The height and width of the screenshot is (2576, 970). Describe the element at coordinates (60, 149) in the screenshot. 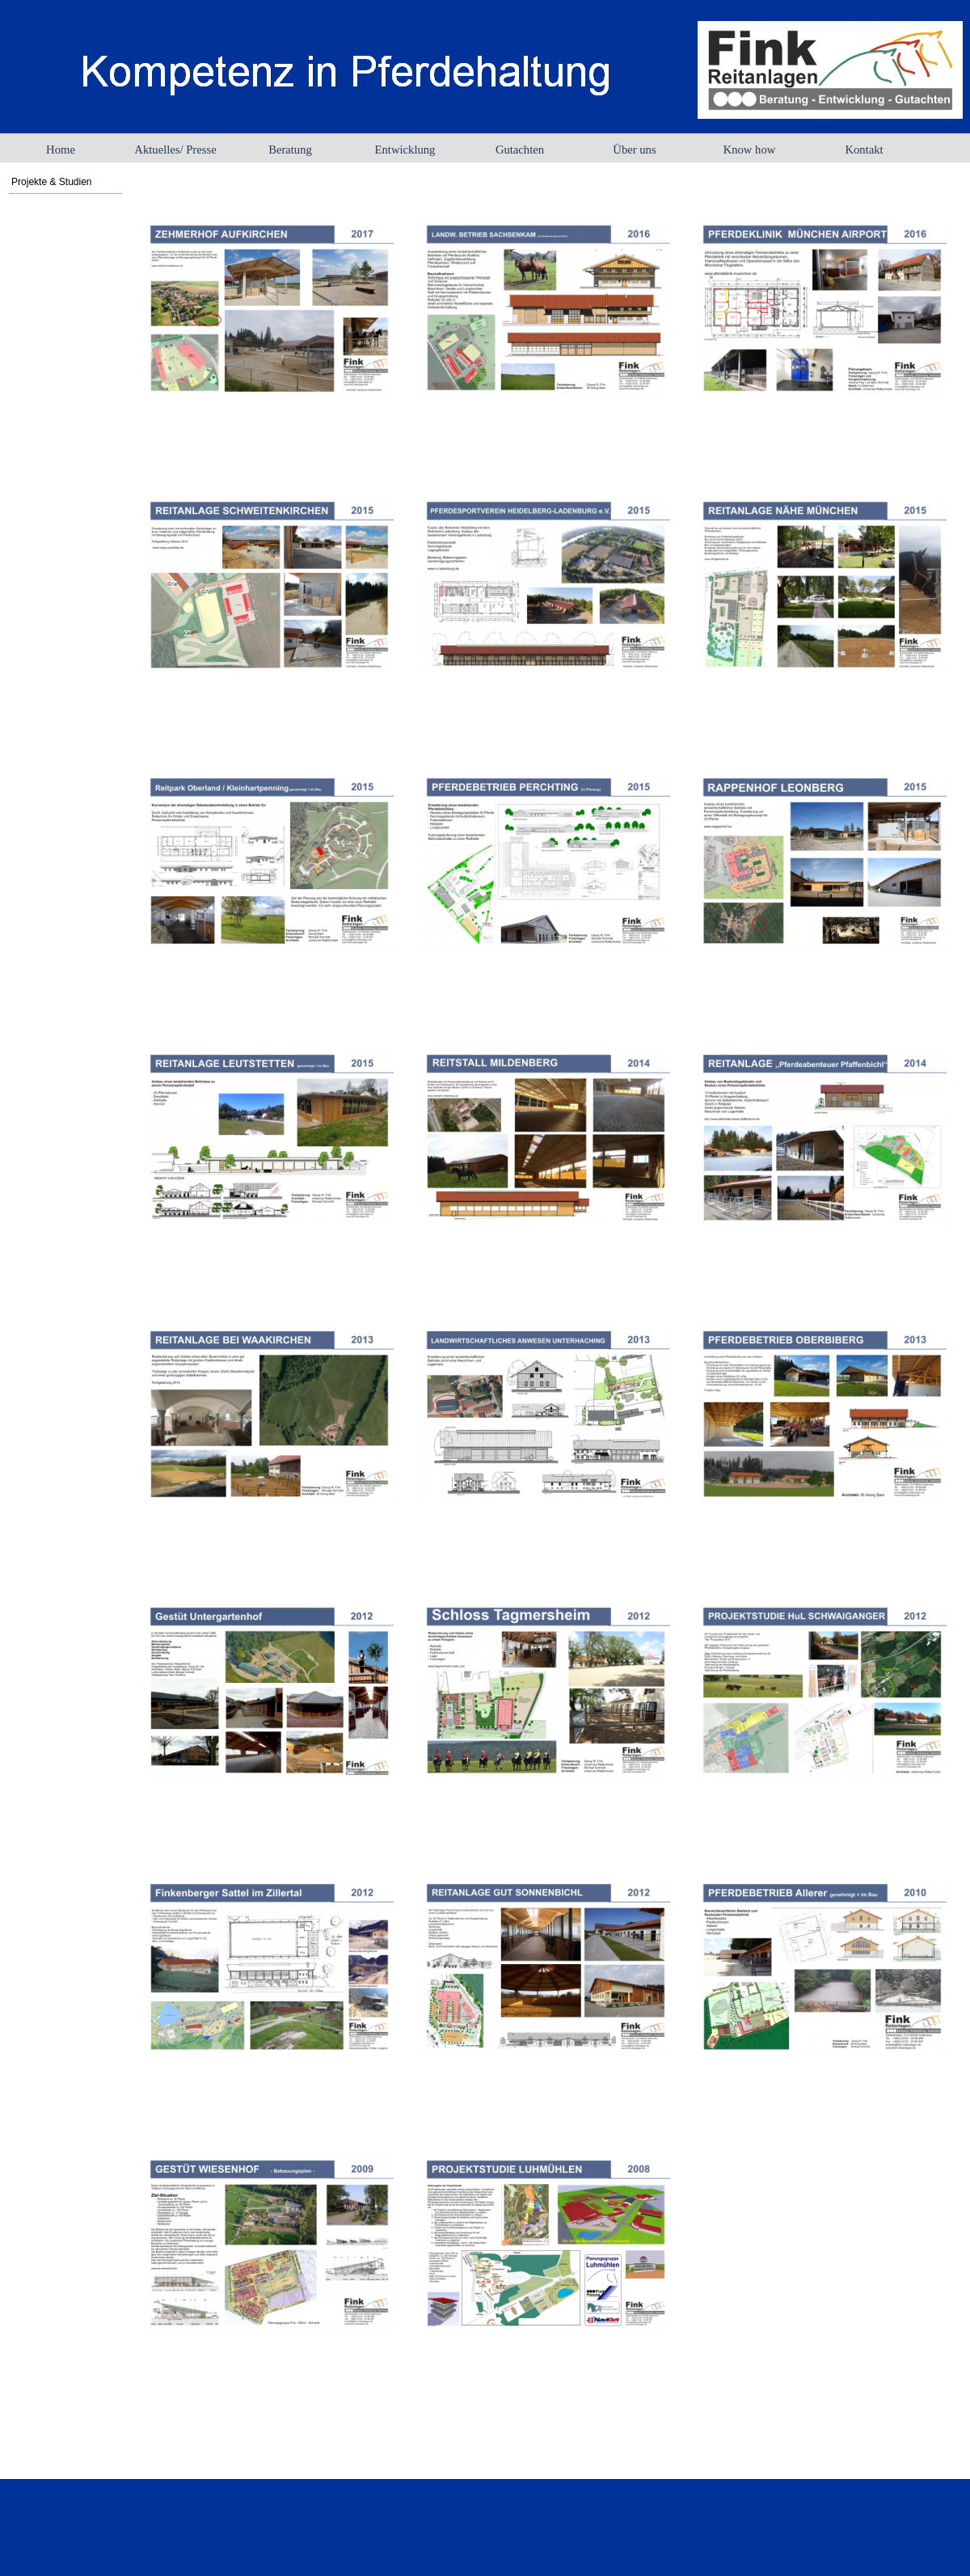

I see `Home` at that location.